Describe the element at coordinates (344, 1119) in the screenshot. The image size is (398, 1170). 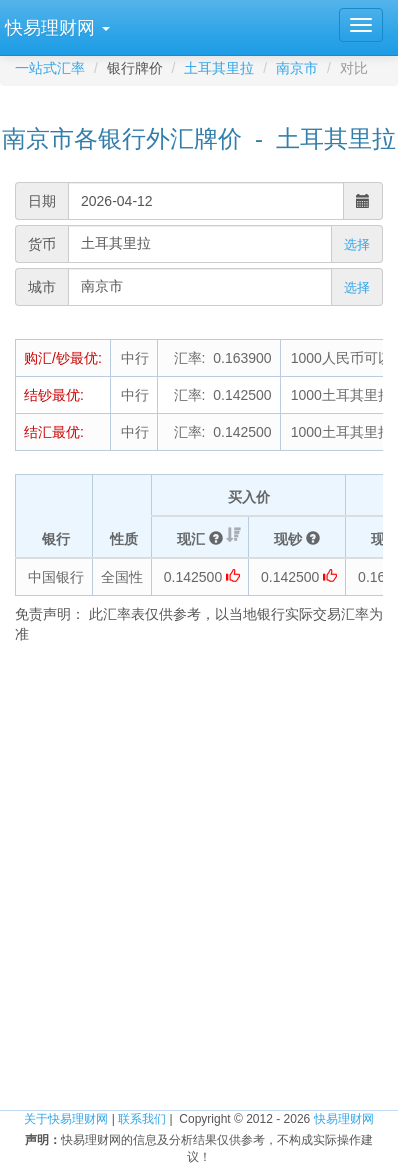
I see `快易理财网` at that location.